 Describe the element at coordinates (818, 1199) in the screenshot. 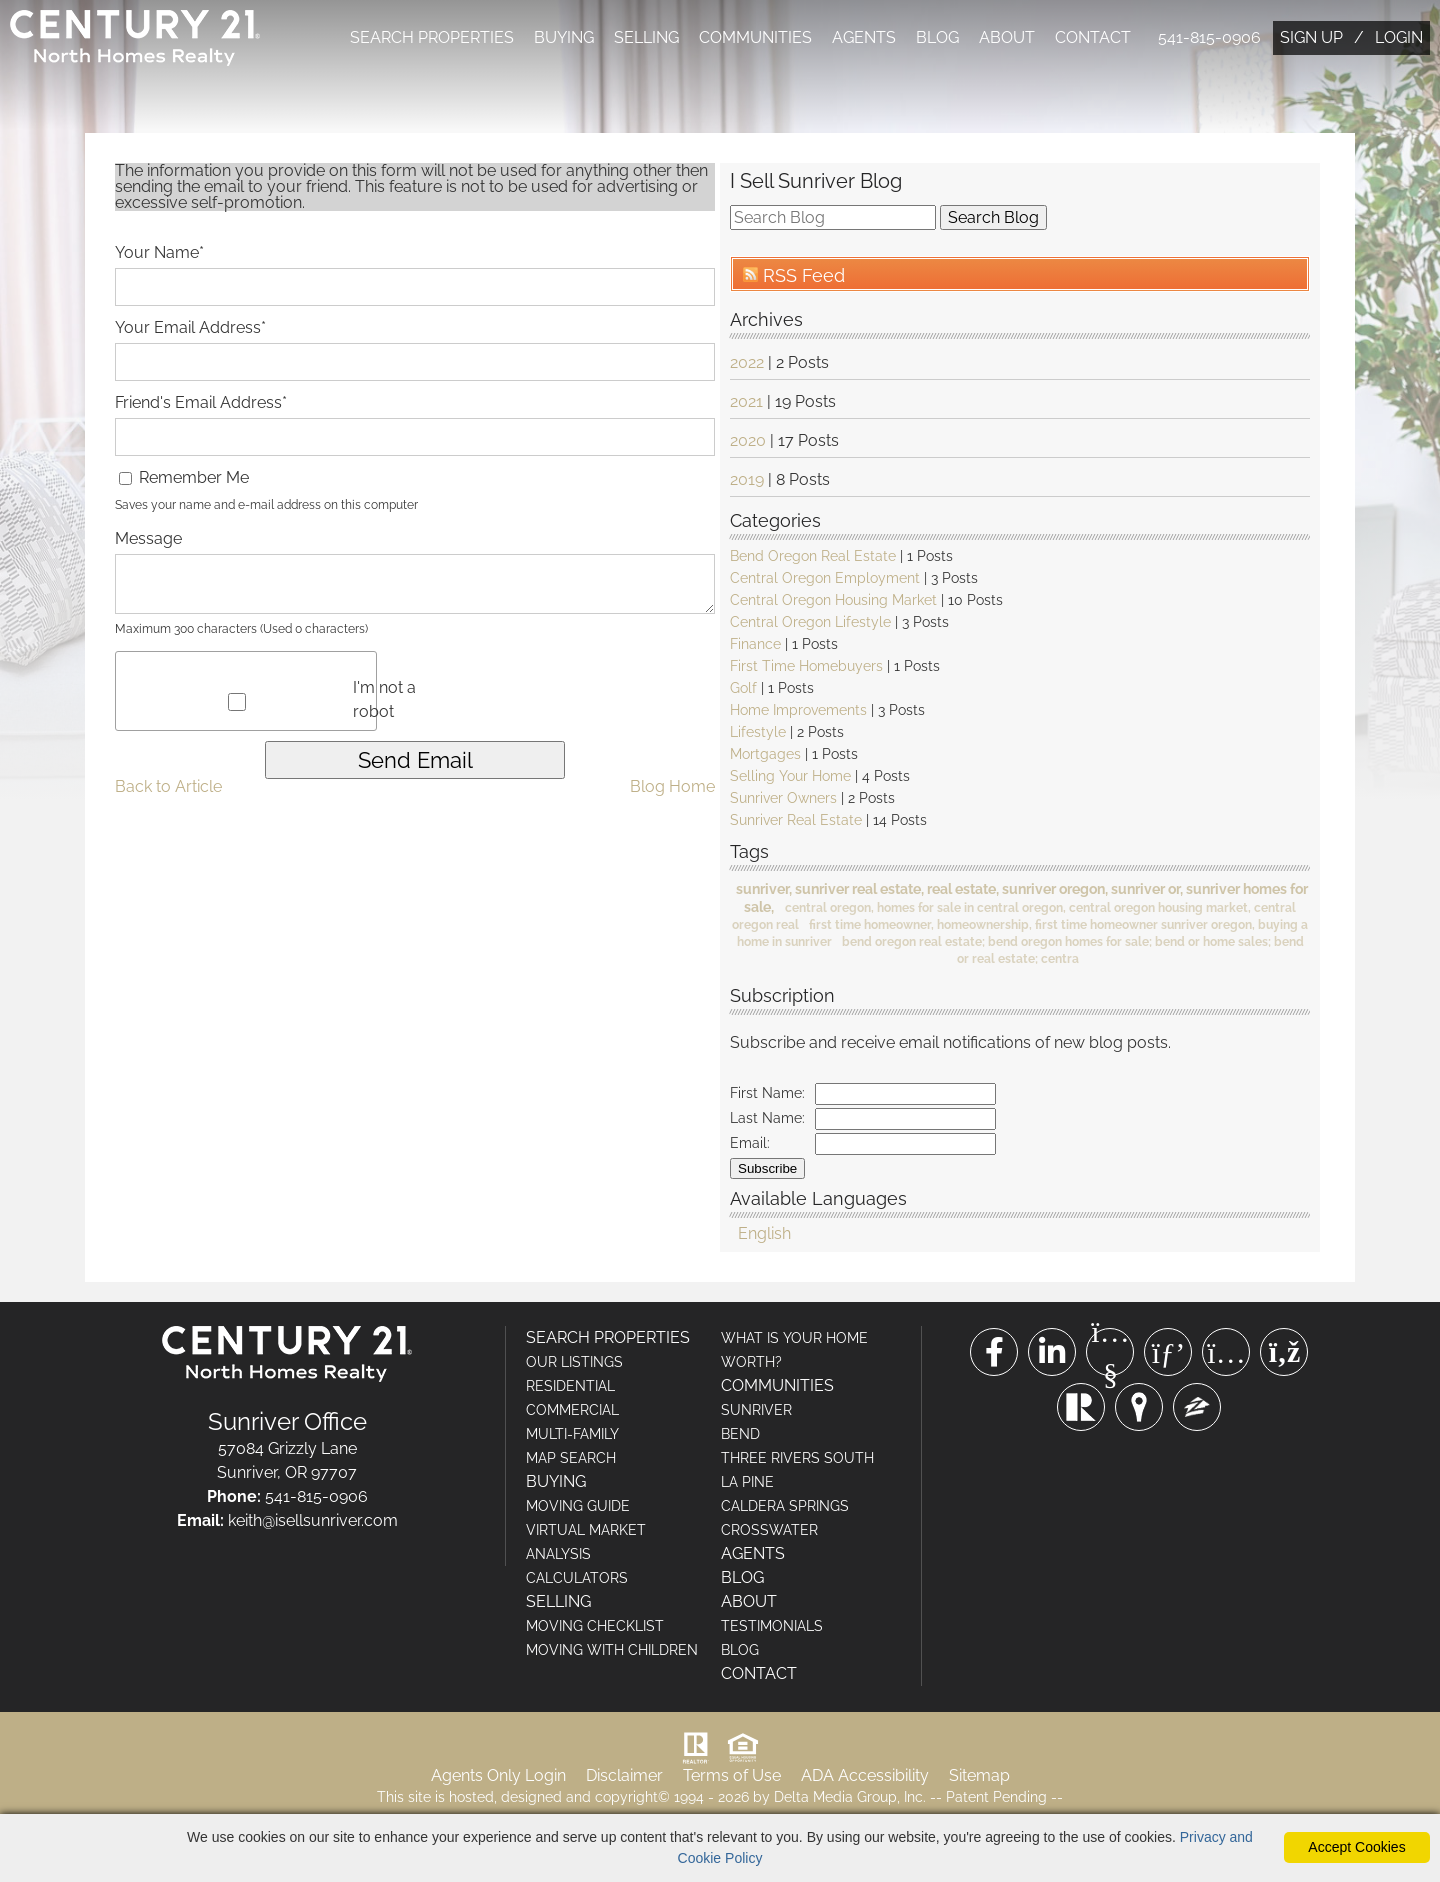

I see `Available Languages` at that location.